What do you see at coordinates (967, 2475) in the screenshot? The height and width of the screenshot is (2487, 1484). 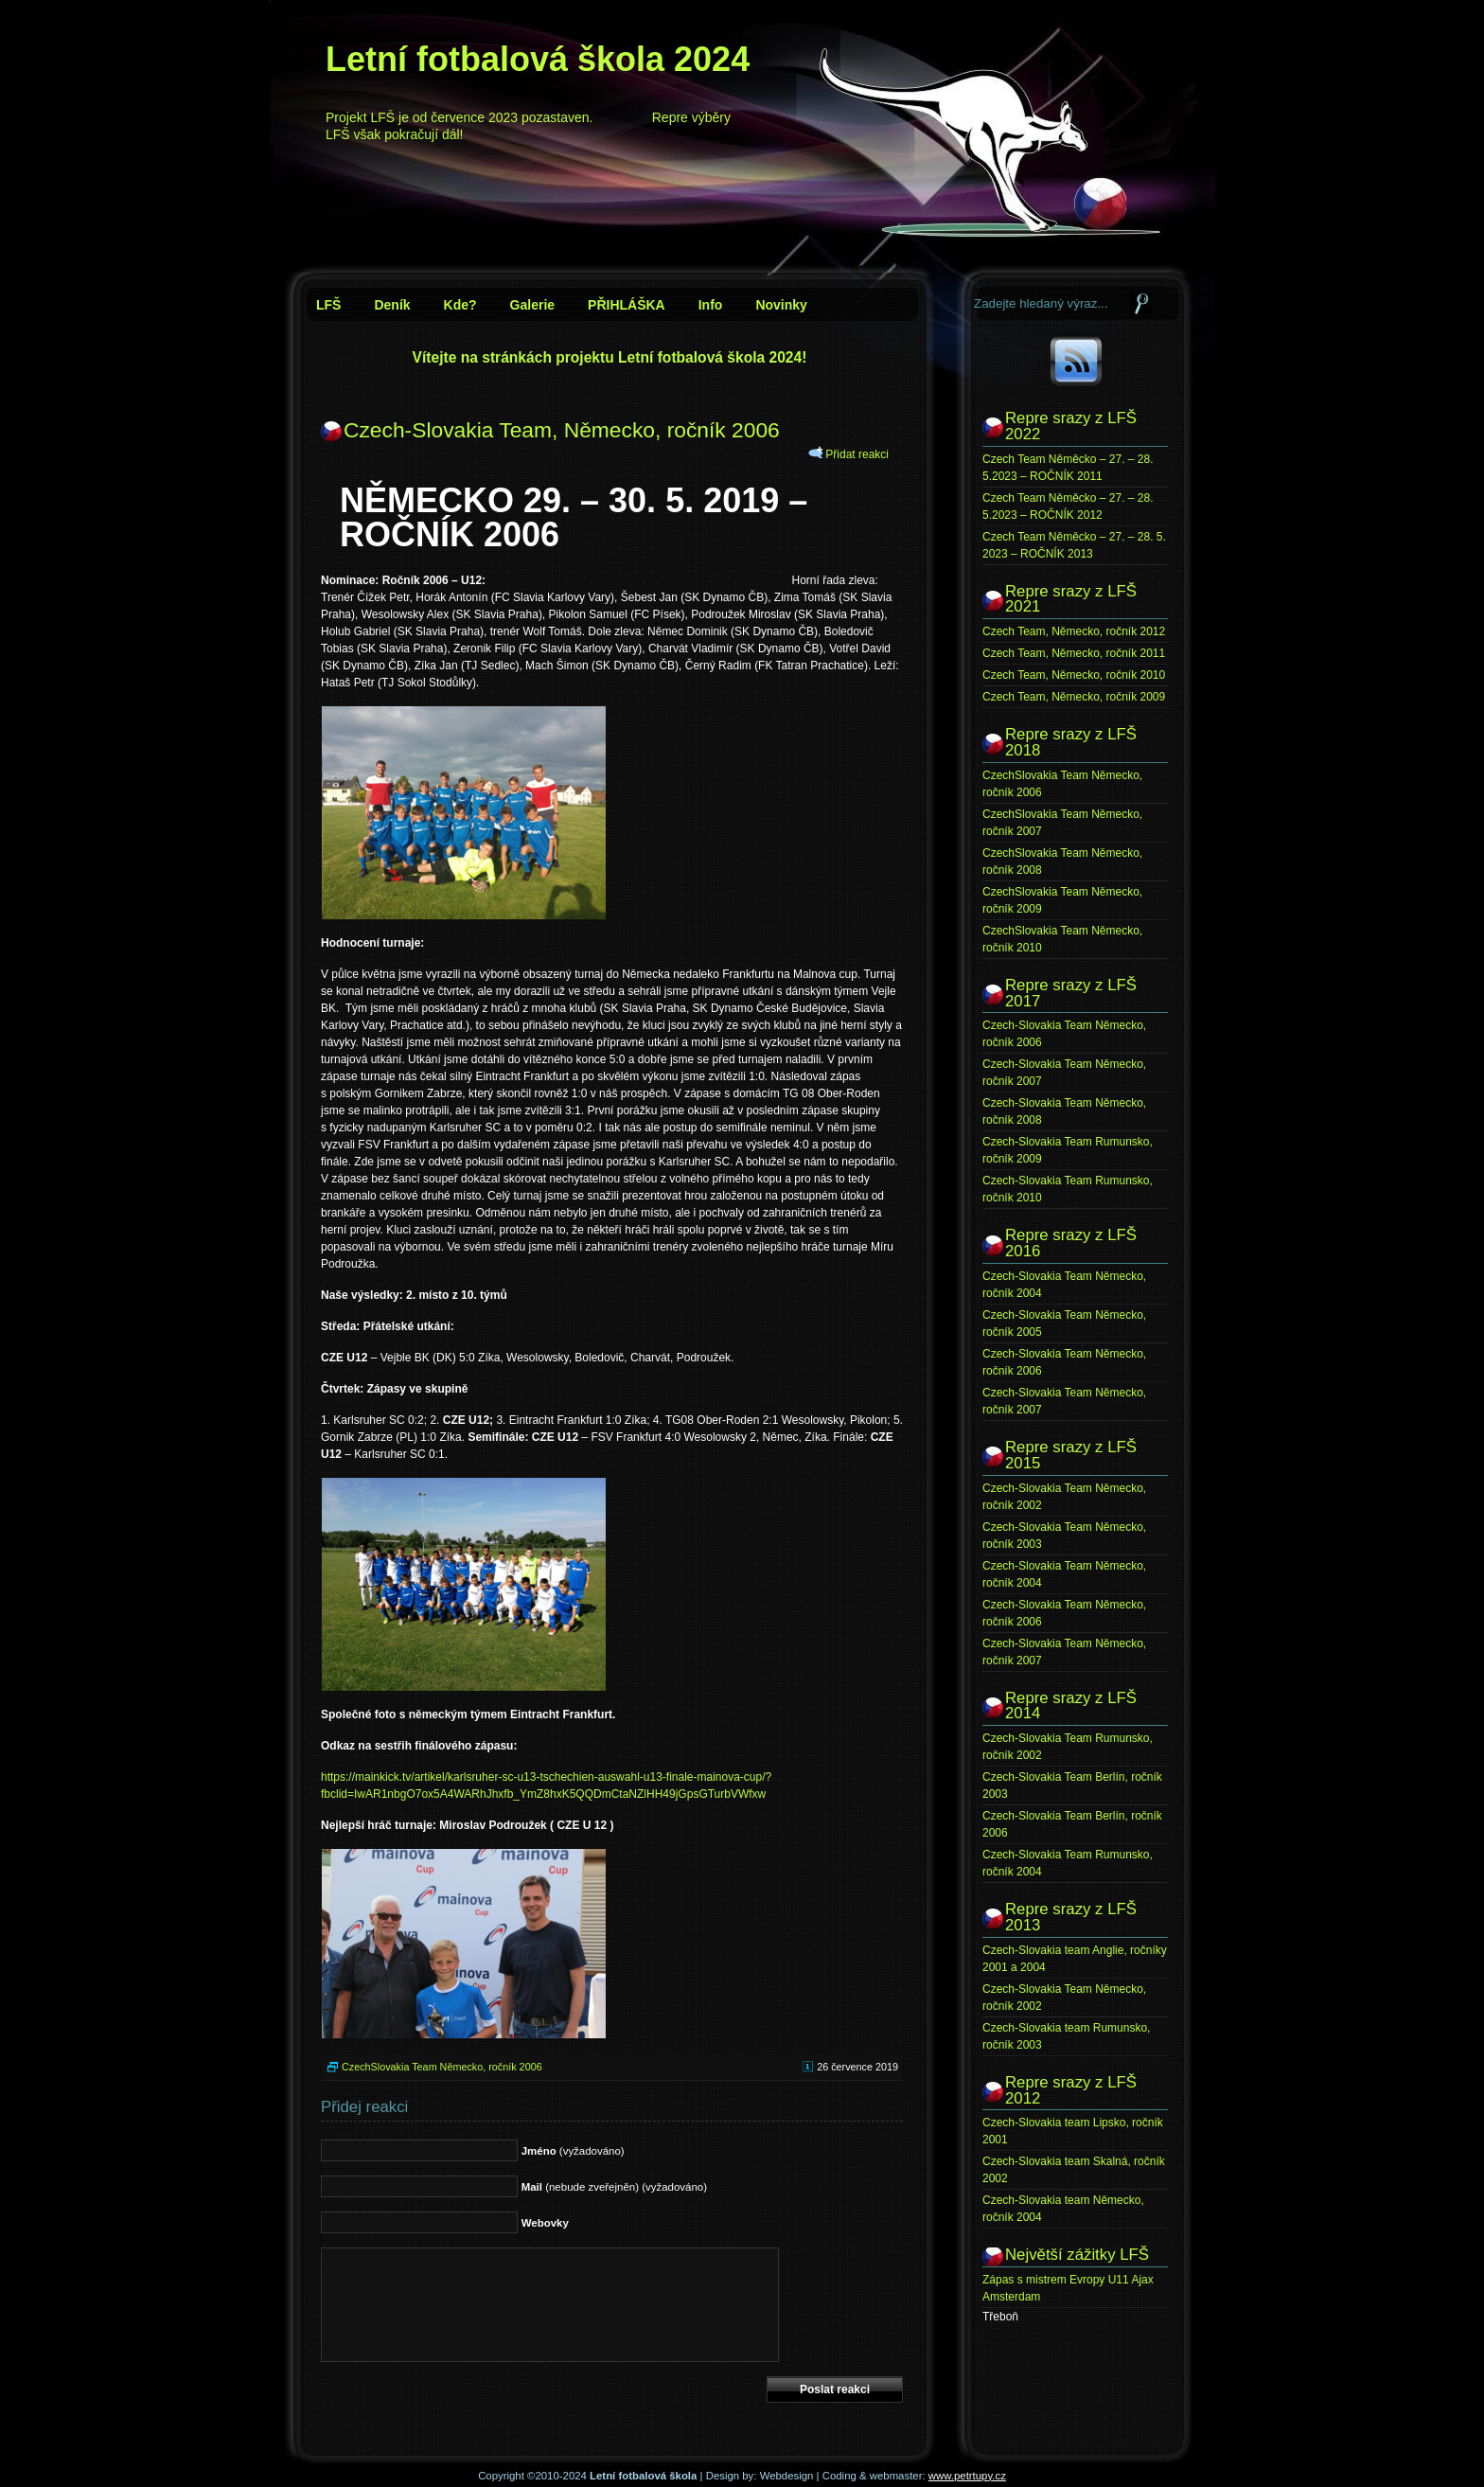 I see `www.petrtupy.cz` at bounding box center [967, 2475].